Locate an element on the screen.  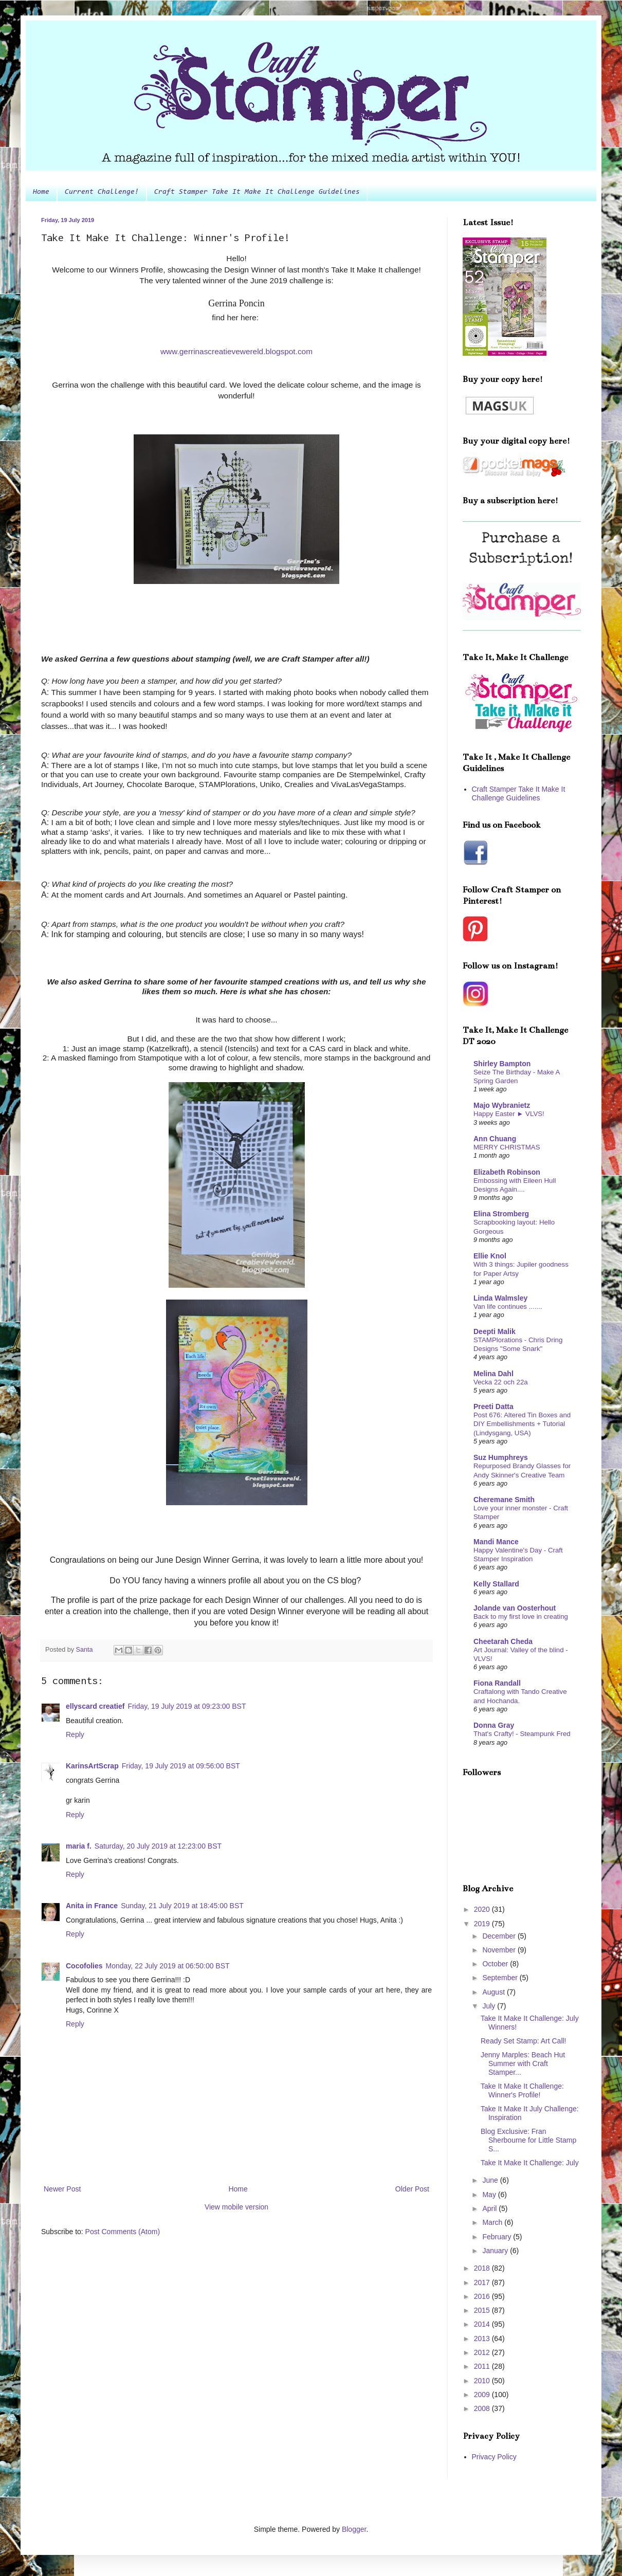
Elizabeth Robinson is located at coordinates (506, 1172).